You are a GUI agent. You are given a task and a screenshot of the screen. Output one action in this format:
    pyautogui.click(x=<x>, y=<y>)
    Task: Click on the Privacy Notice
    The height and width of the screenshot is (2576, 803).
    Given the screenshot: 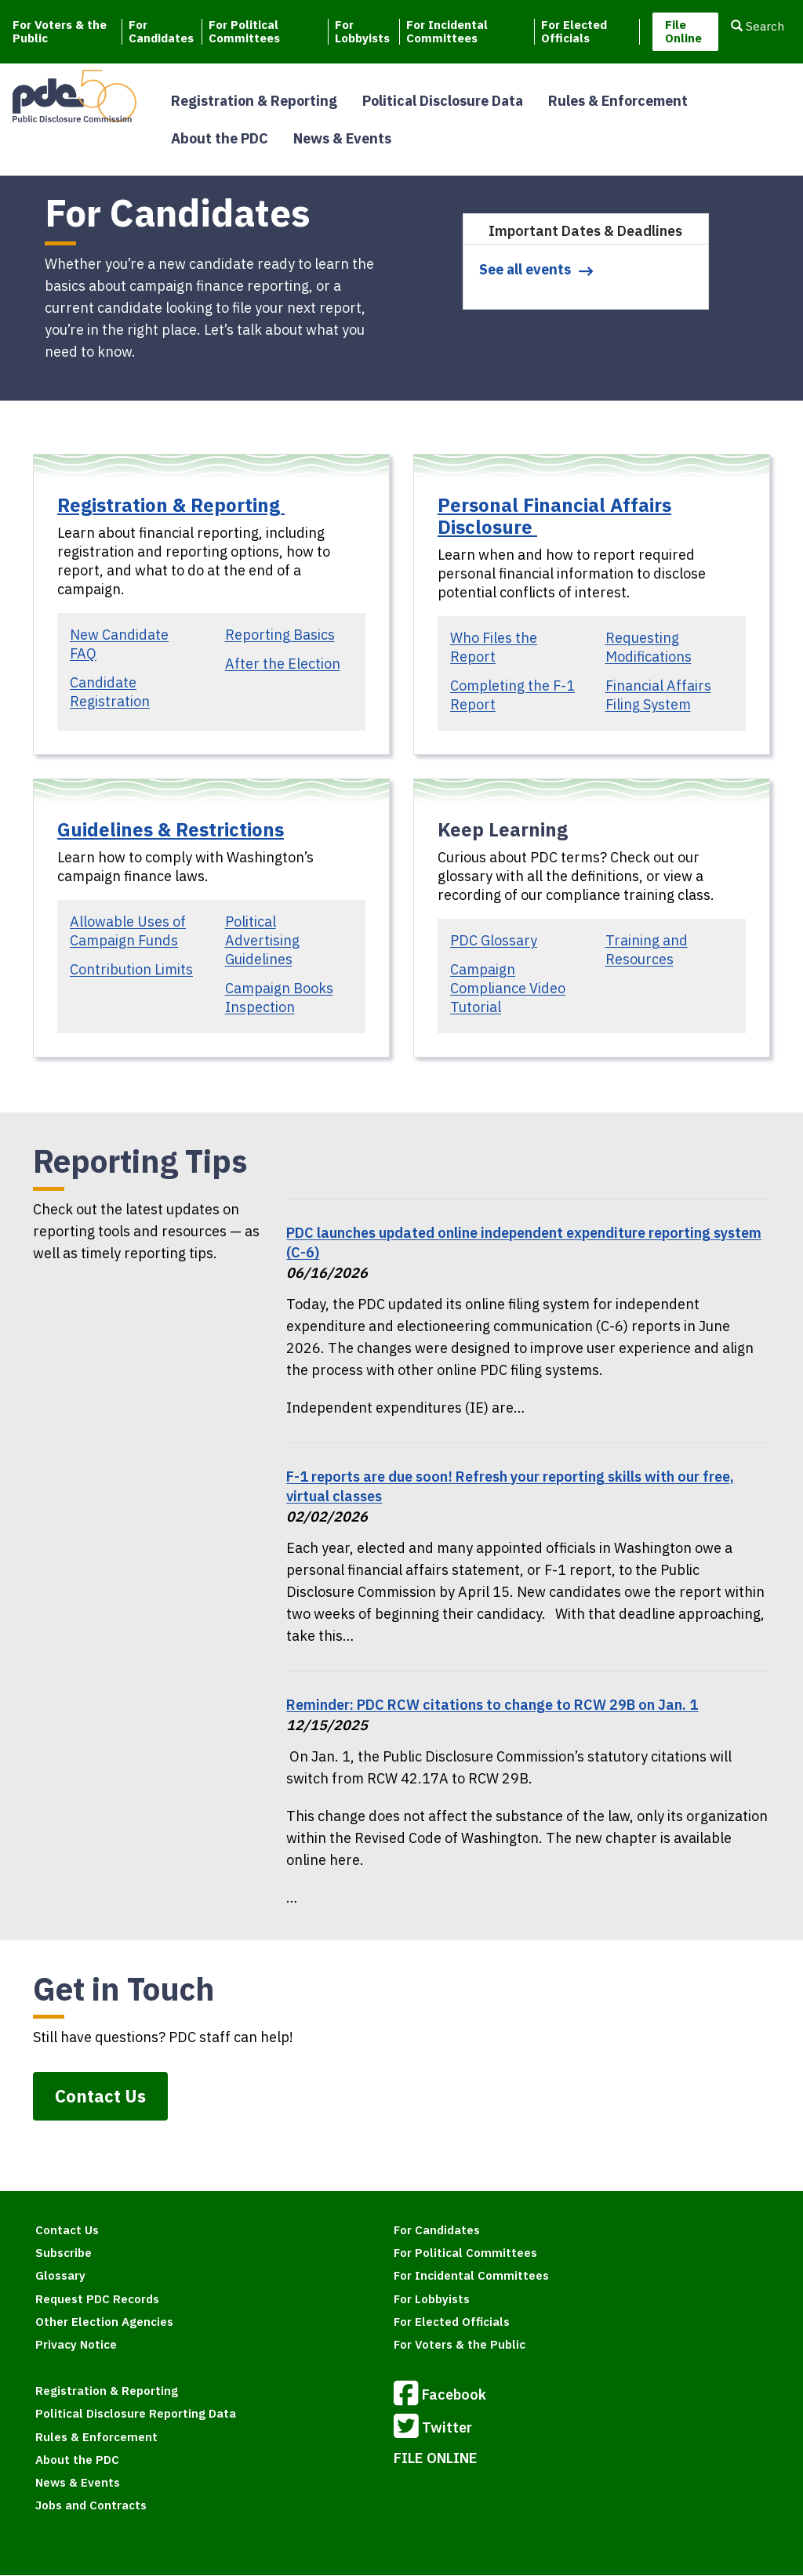 What is the action you would take?
    pyautogui.click(x=76, y=2344)
    